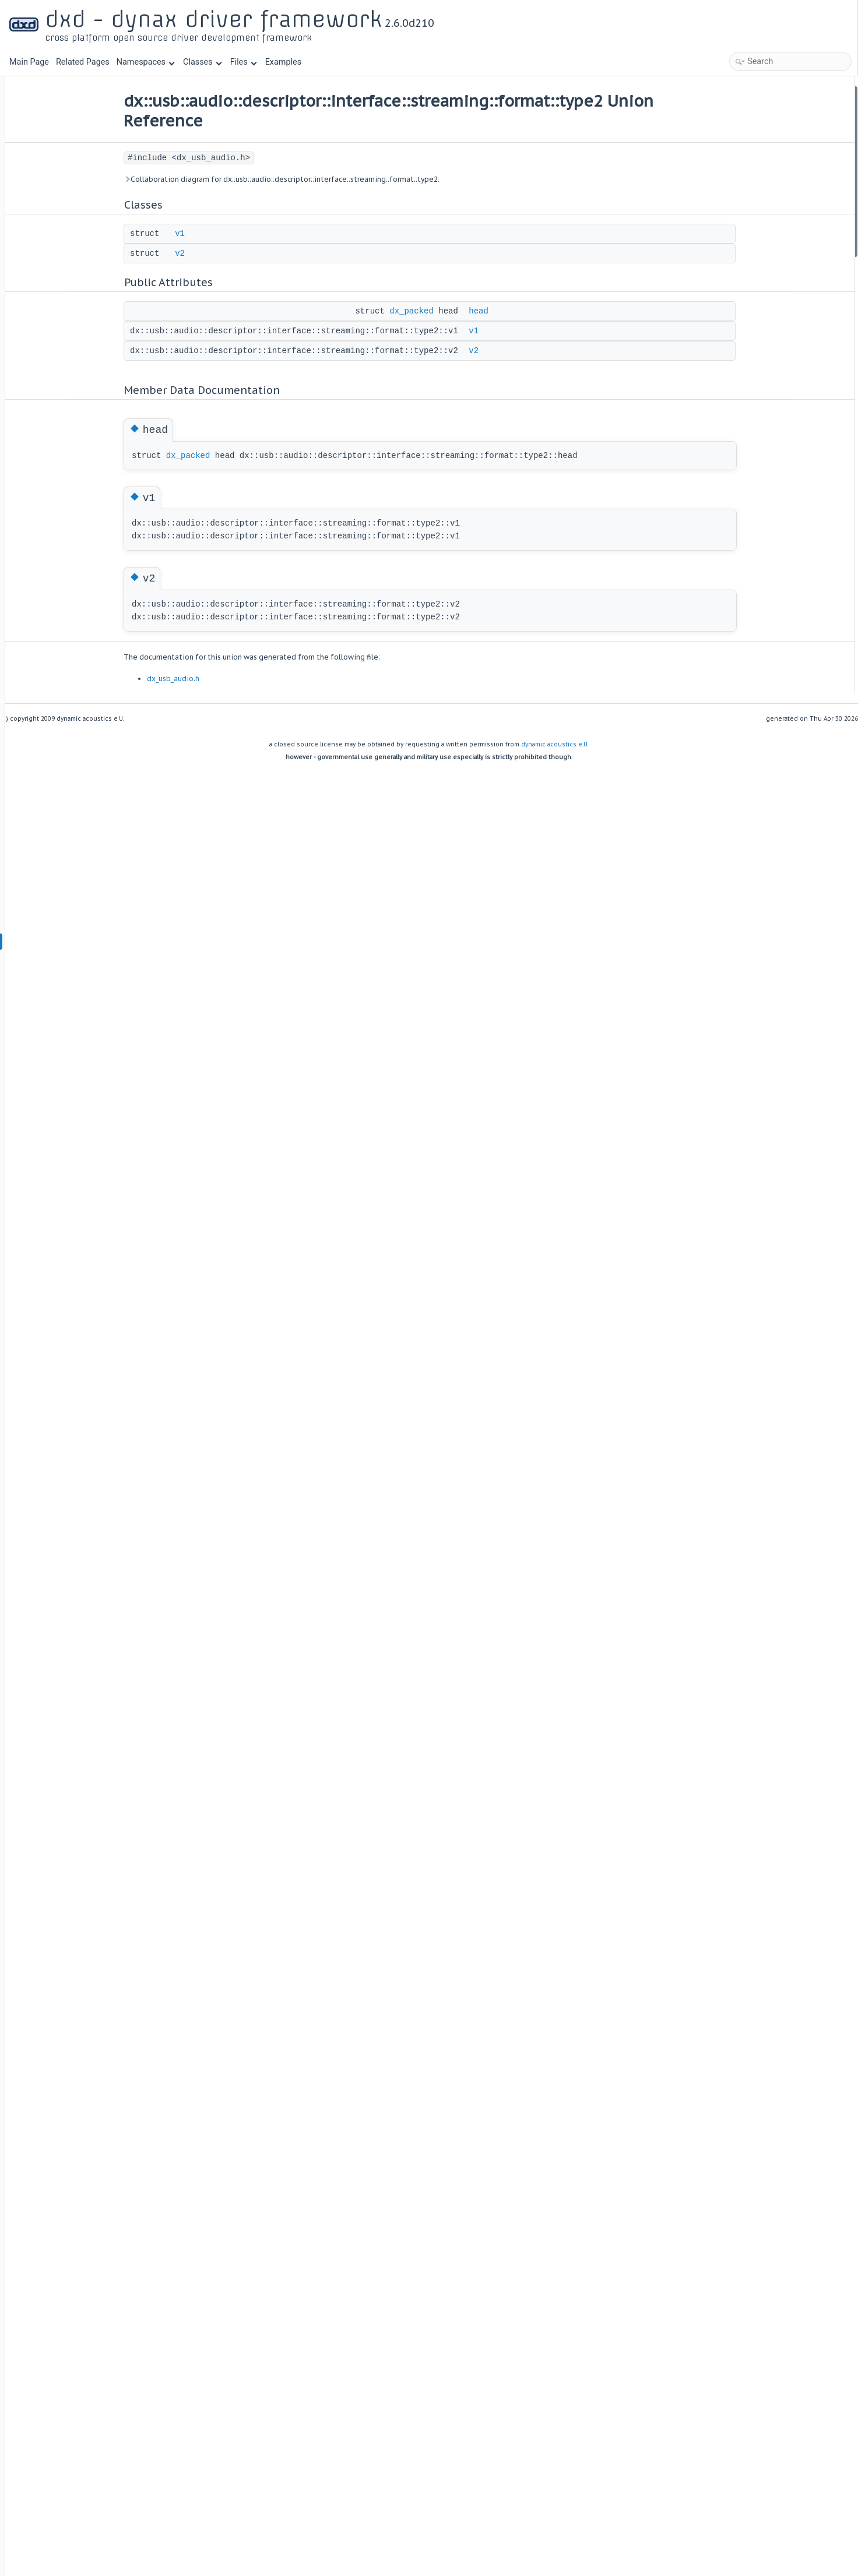  What do you see at coordinates (283, 62) in the screenshot?
I see `Examples` at bounding box center [283, 62].